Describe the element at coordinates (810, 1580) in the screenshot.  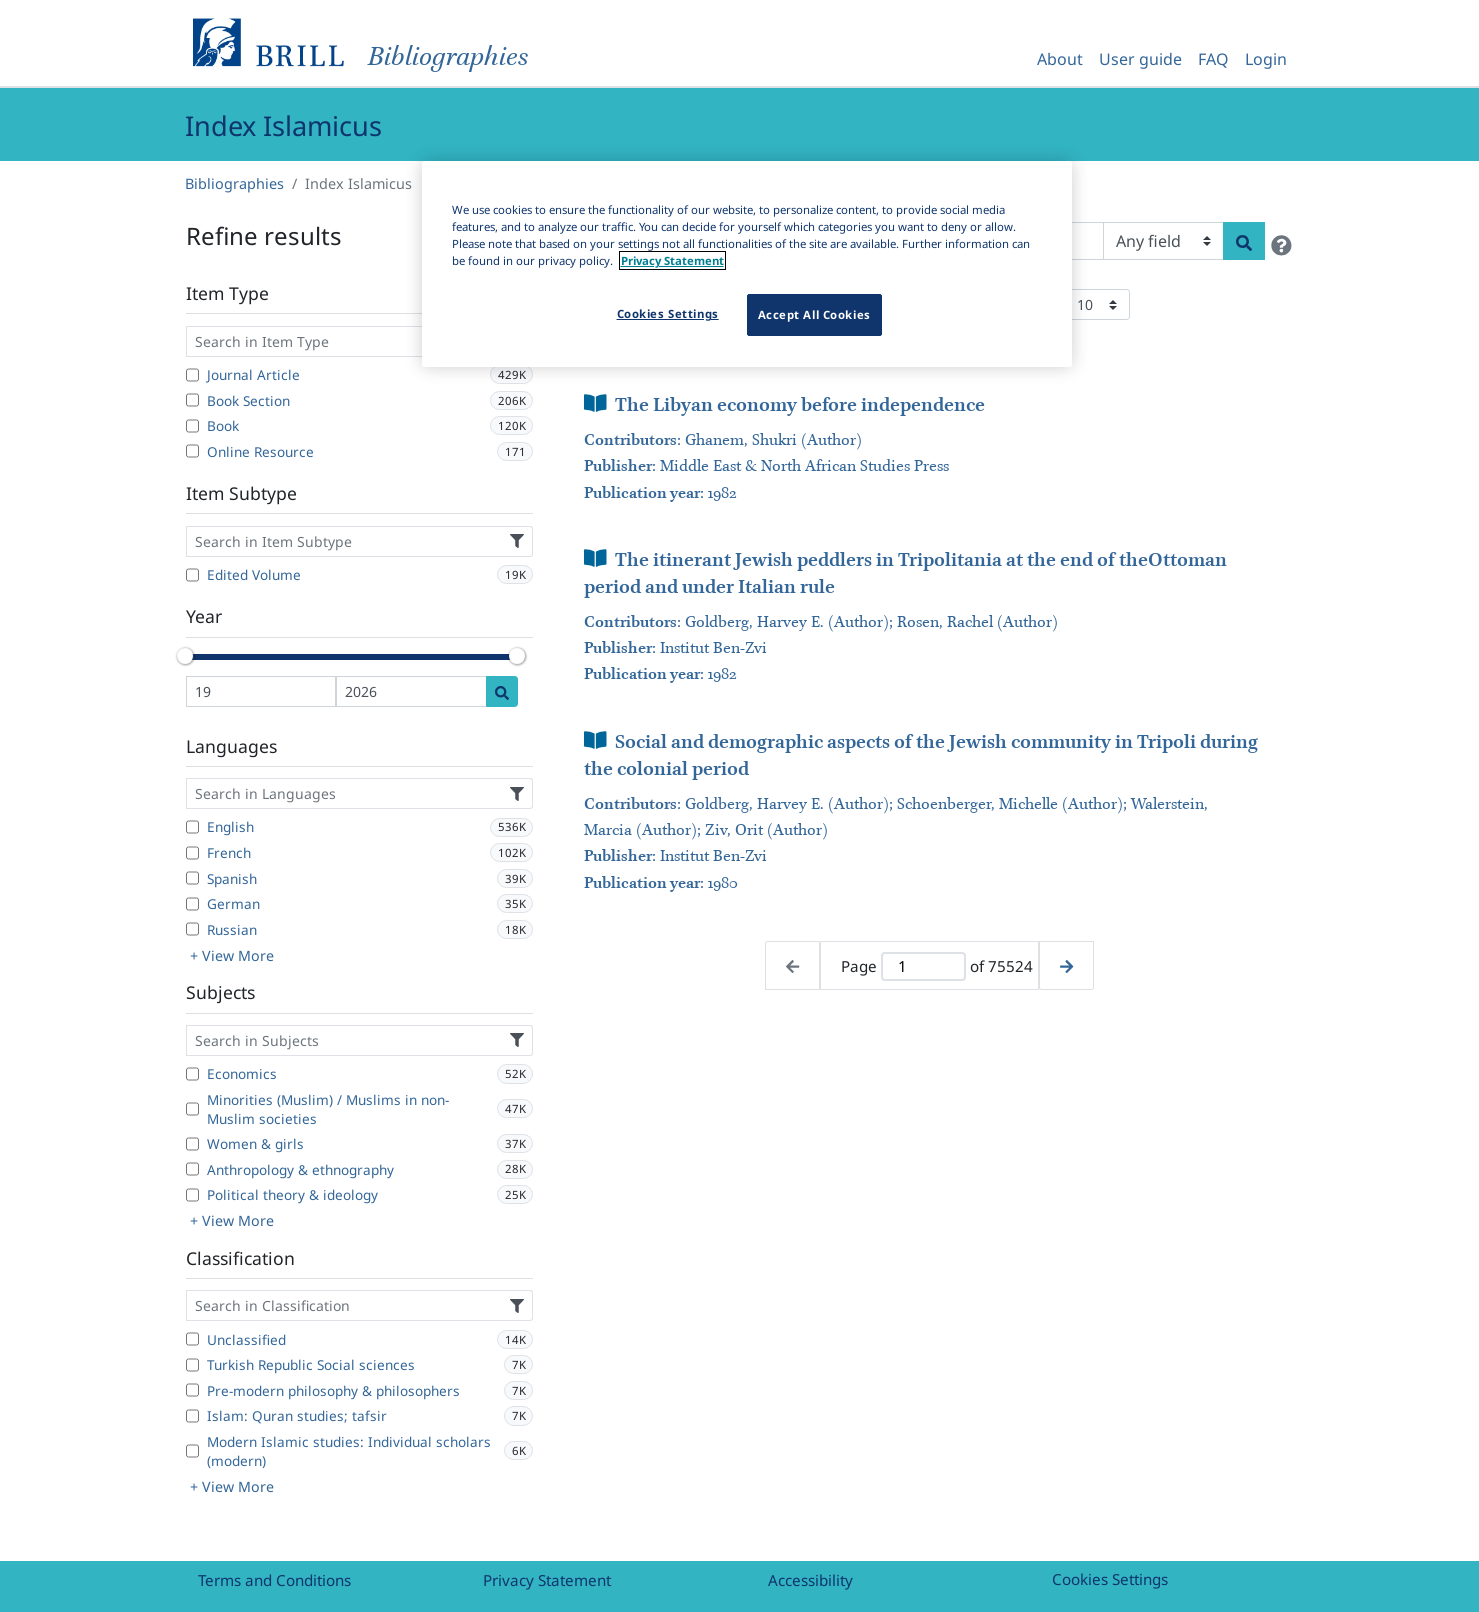
I see `Accessibility` at that location.